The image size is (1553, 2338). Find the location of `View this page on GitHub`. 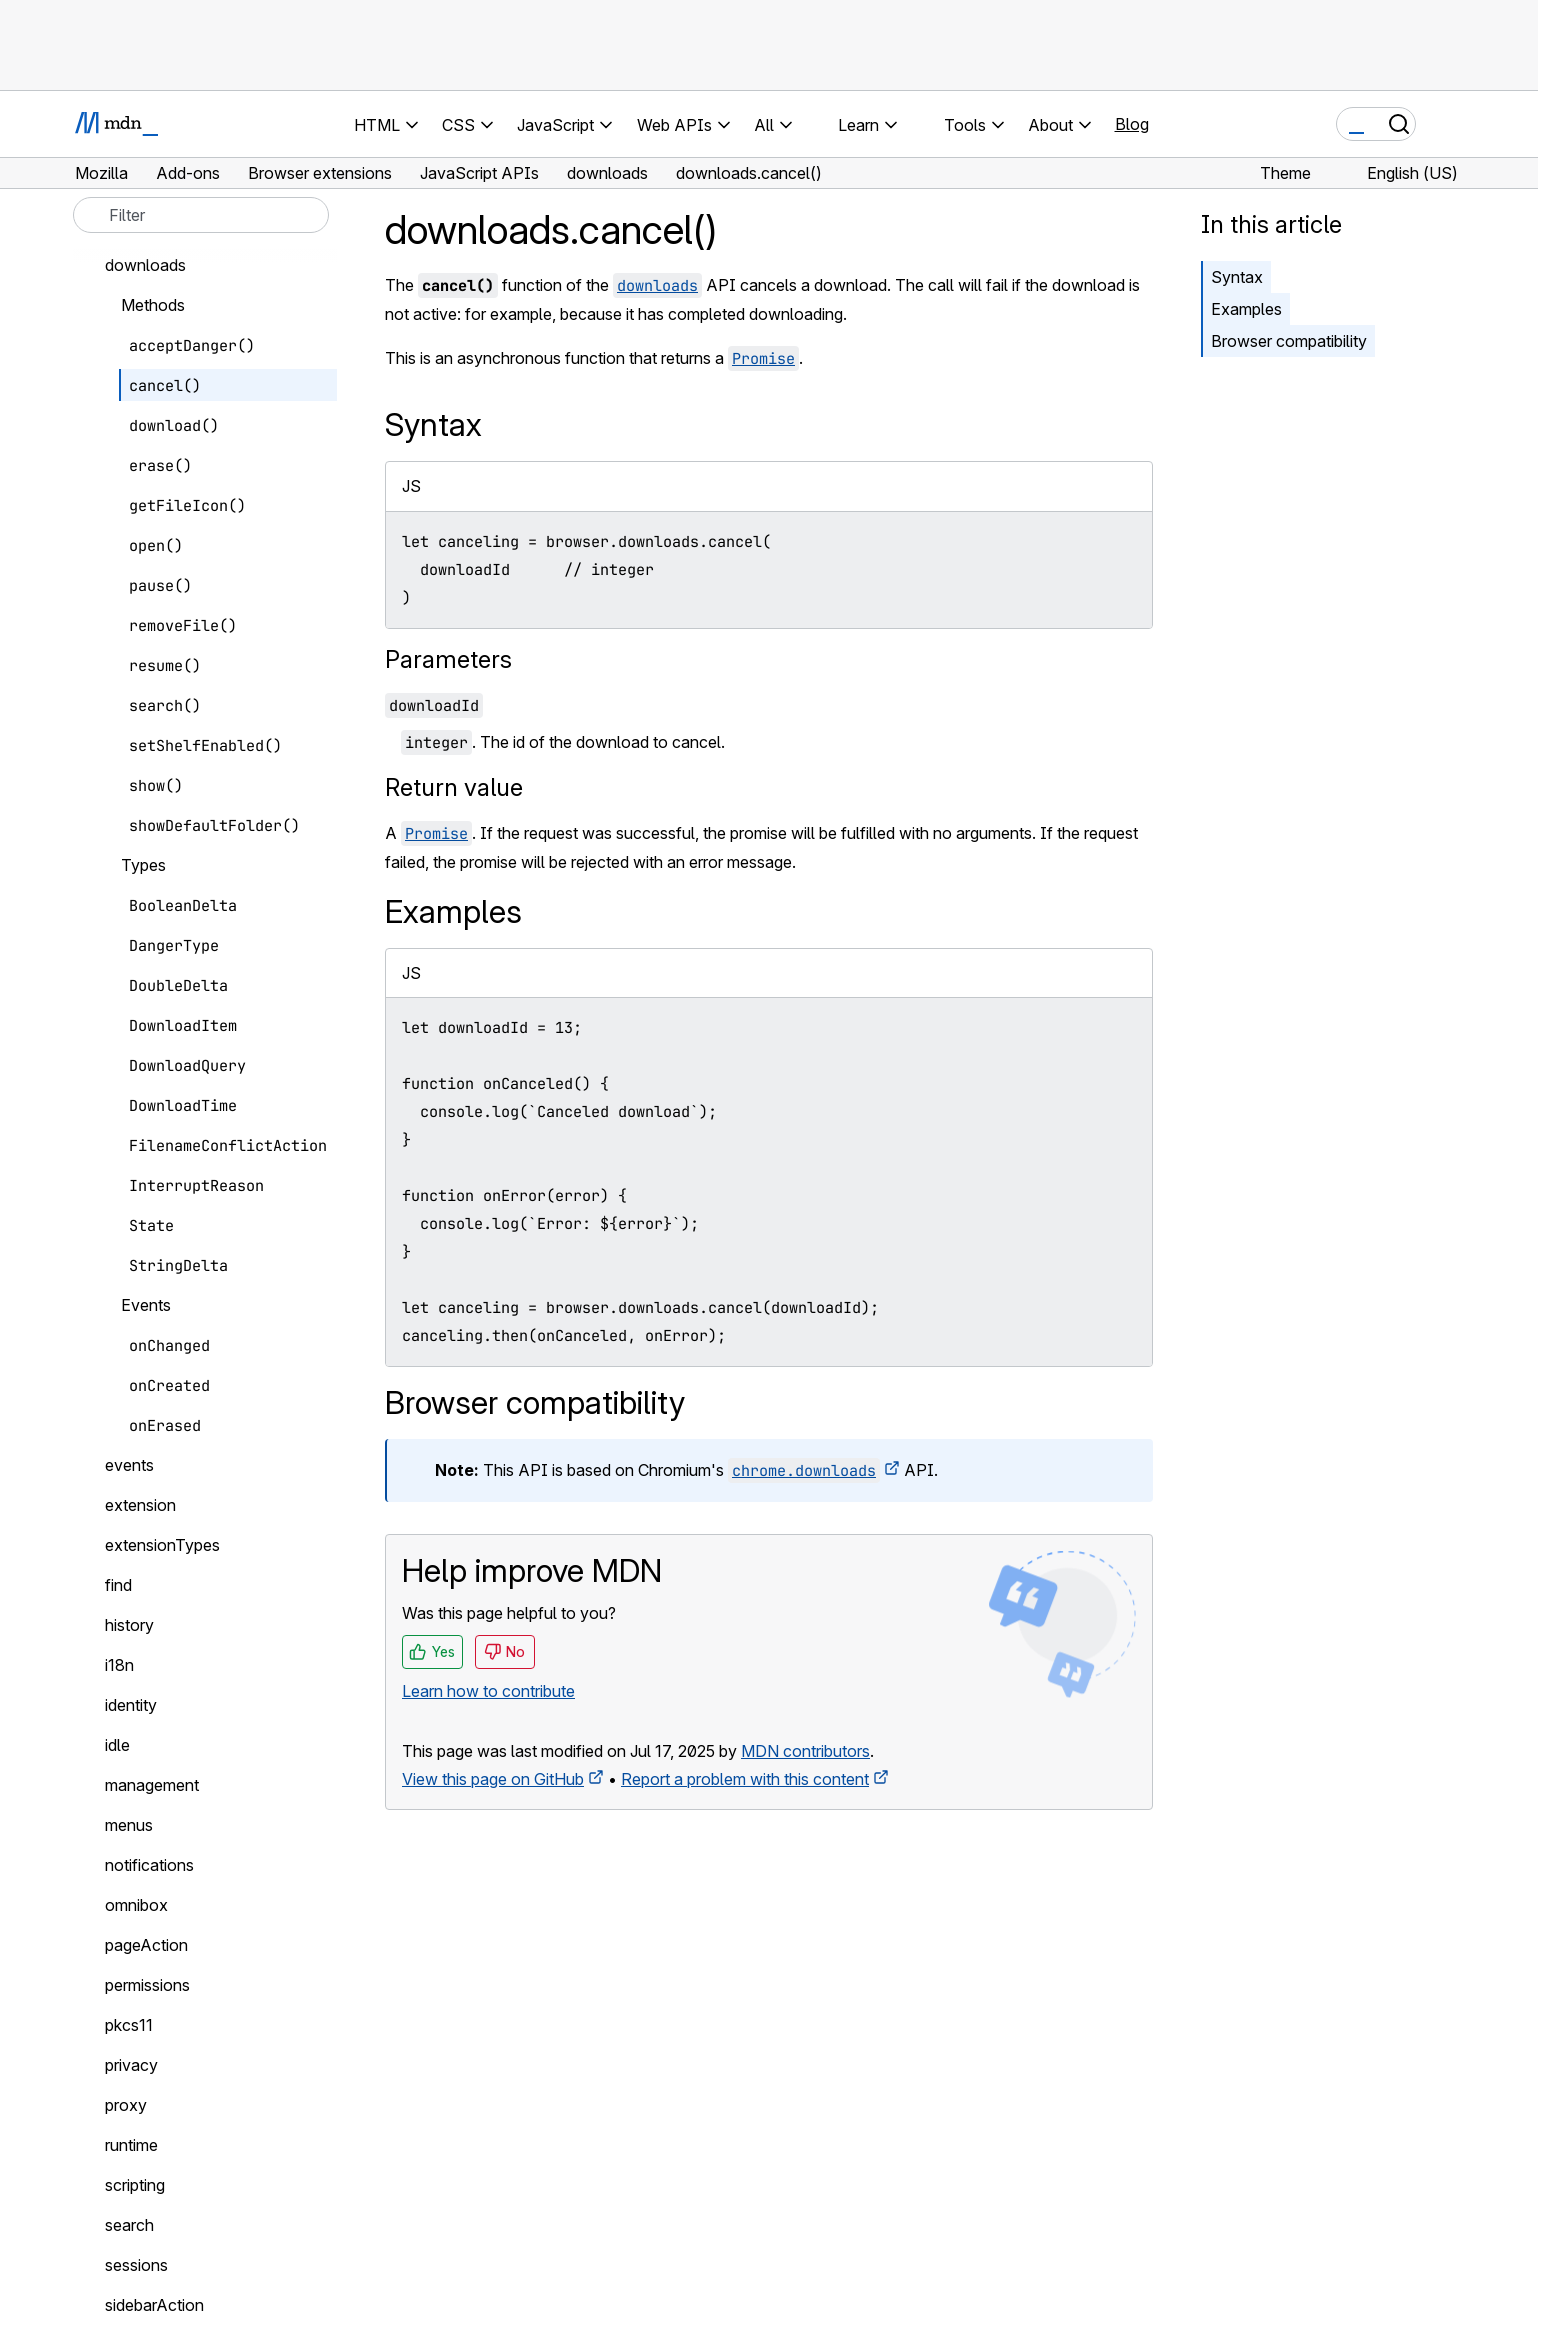

View this page on GitHub is located at coordinates (493, 1779).